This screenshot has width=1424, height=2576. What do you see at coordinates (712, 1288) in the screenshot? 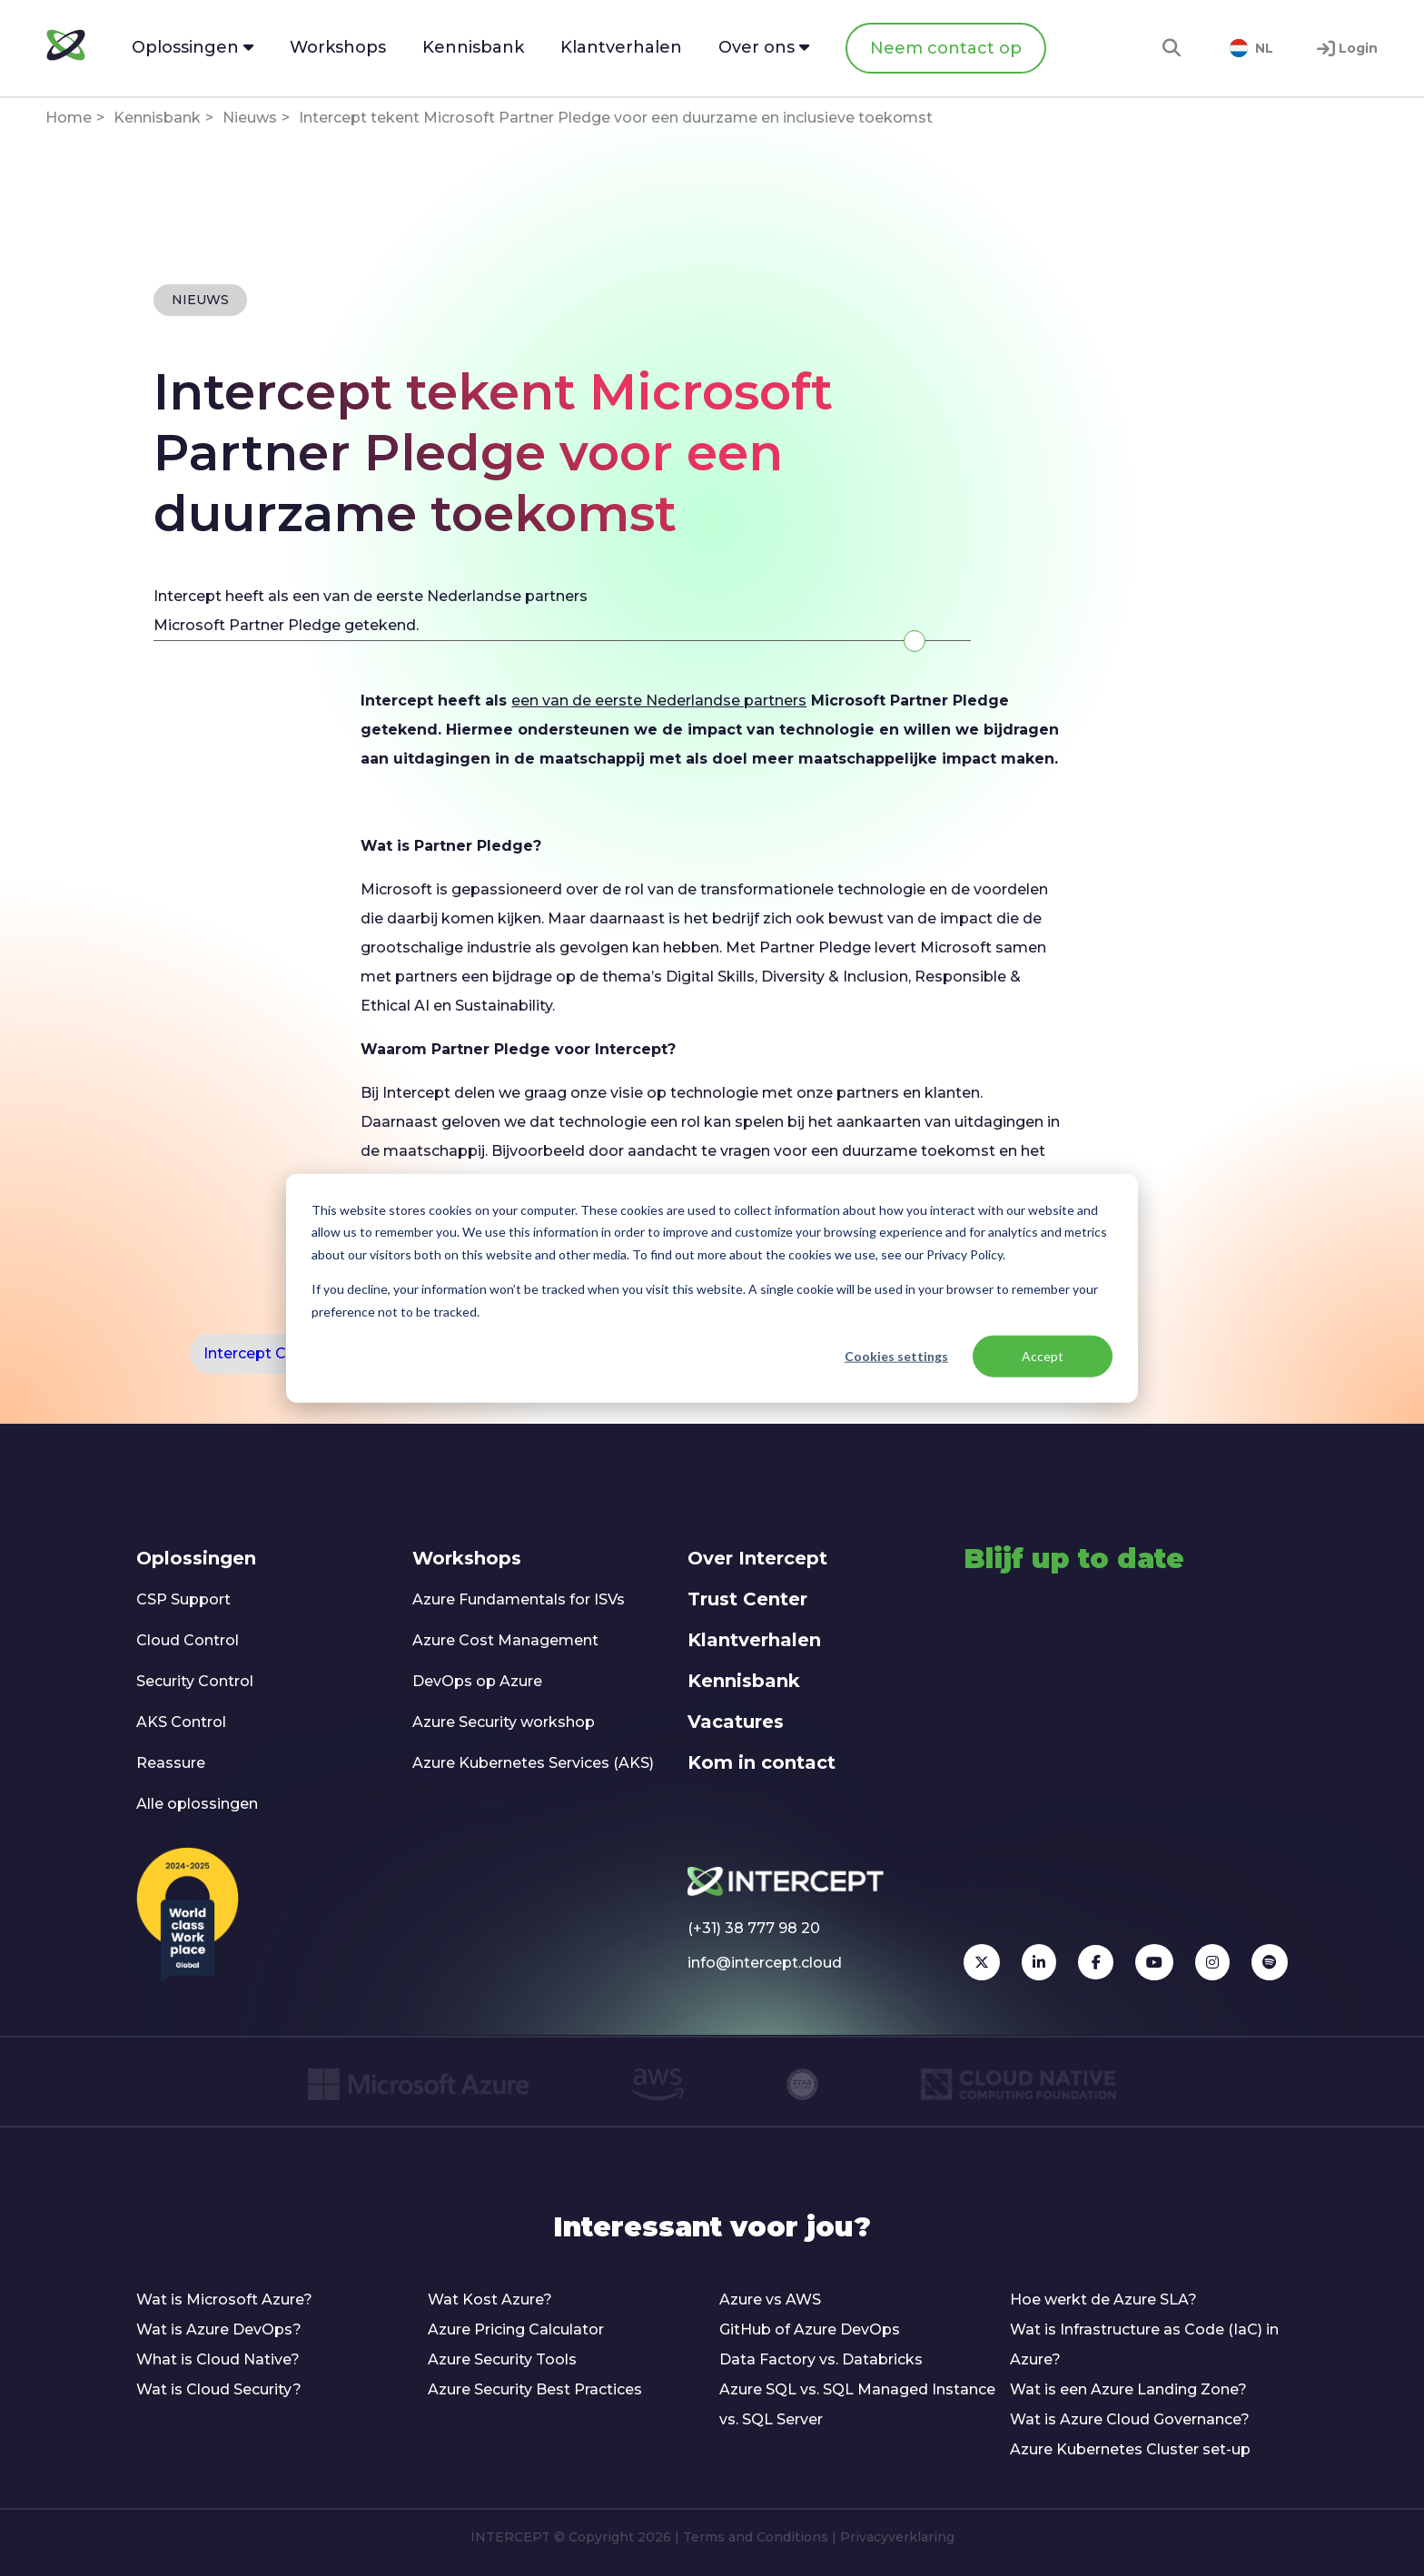
I see `[dialog]` at bounding box center [712, 1288].